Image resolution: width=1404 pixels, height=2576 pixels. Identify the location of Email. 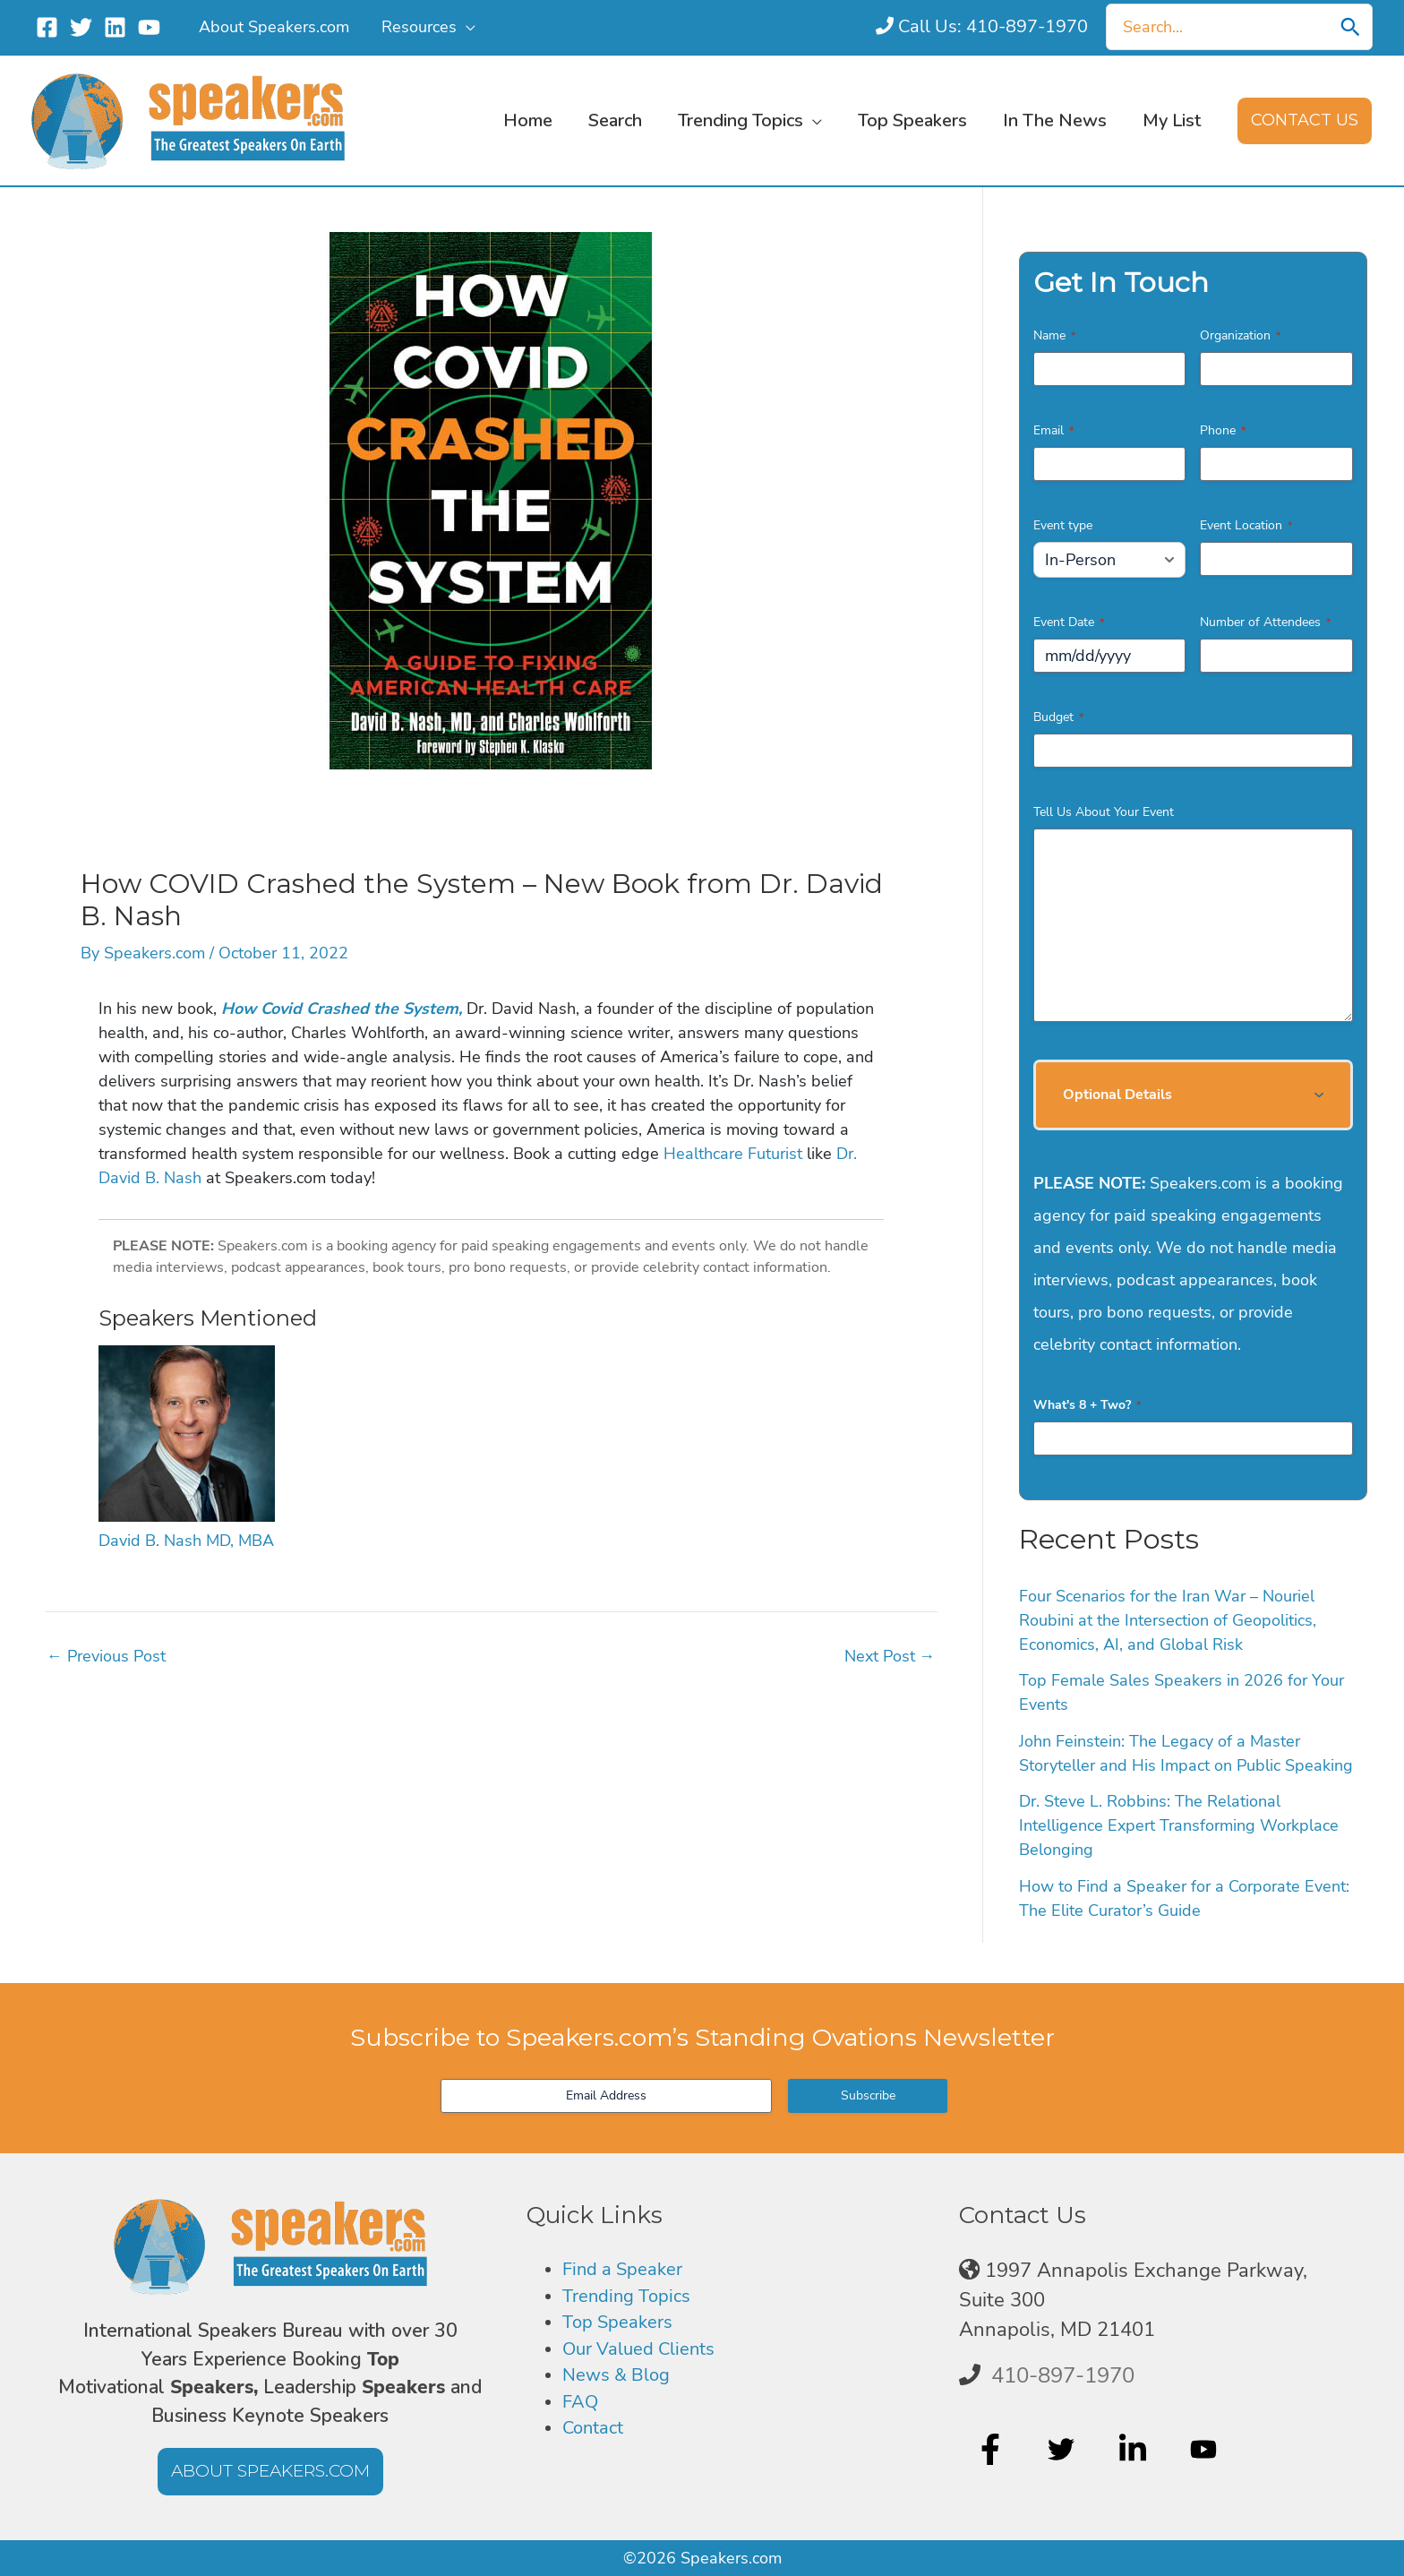
(1053, 430).